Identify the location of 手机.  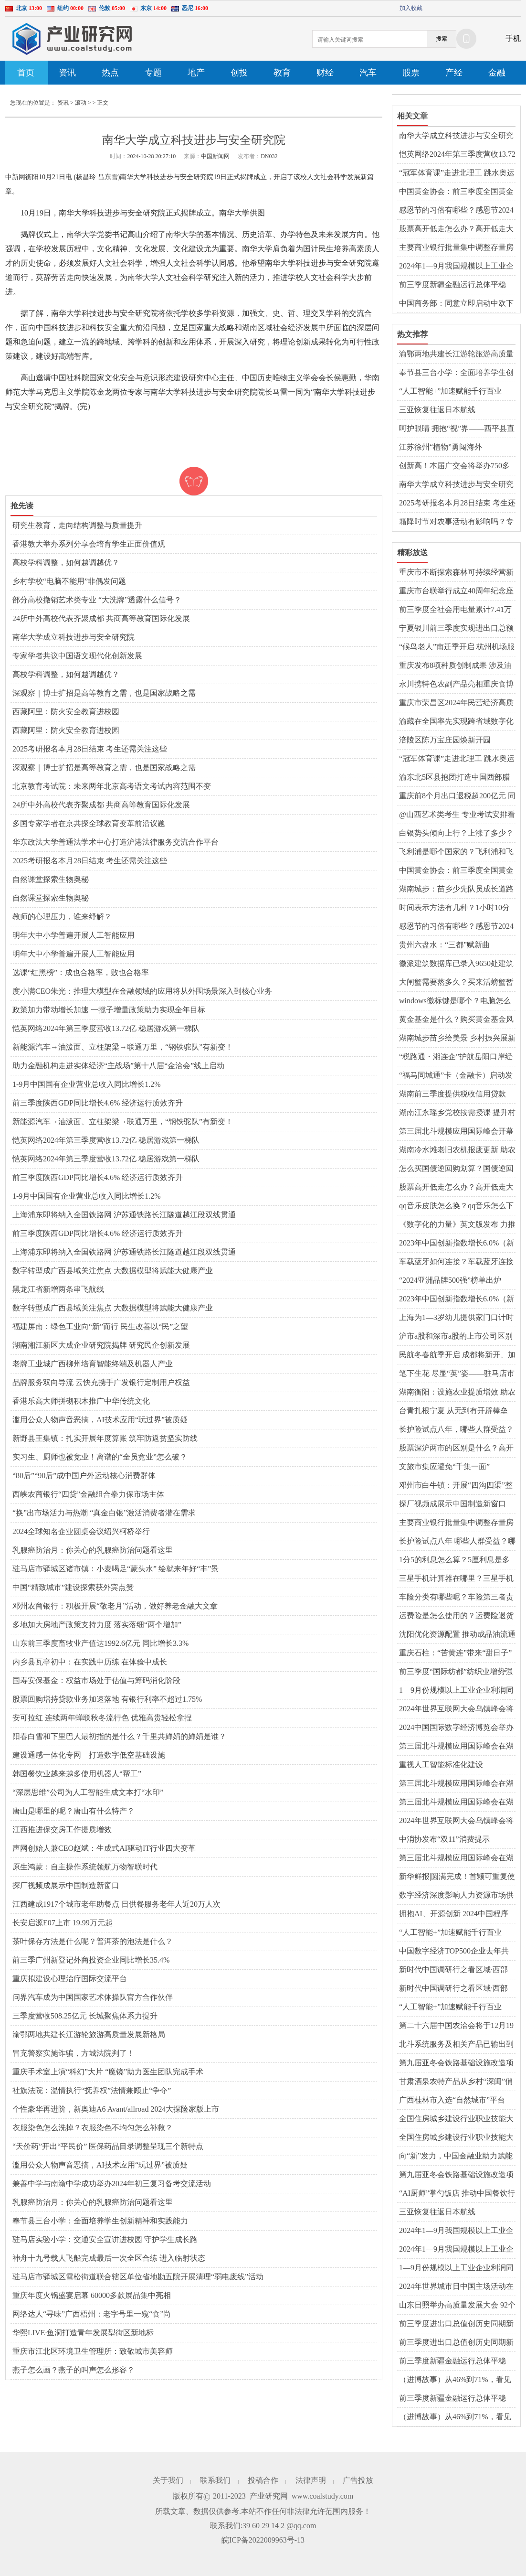
(513, 38).